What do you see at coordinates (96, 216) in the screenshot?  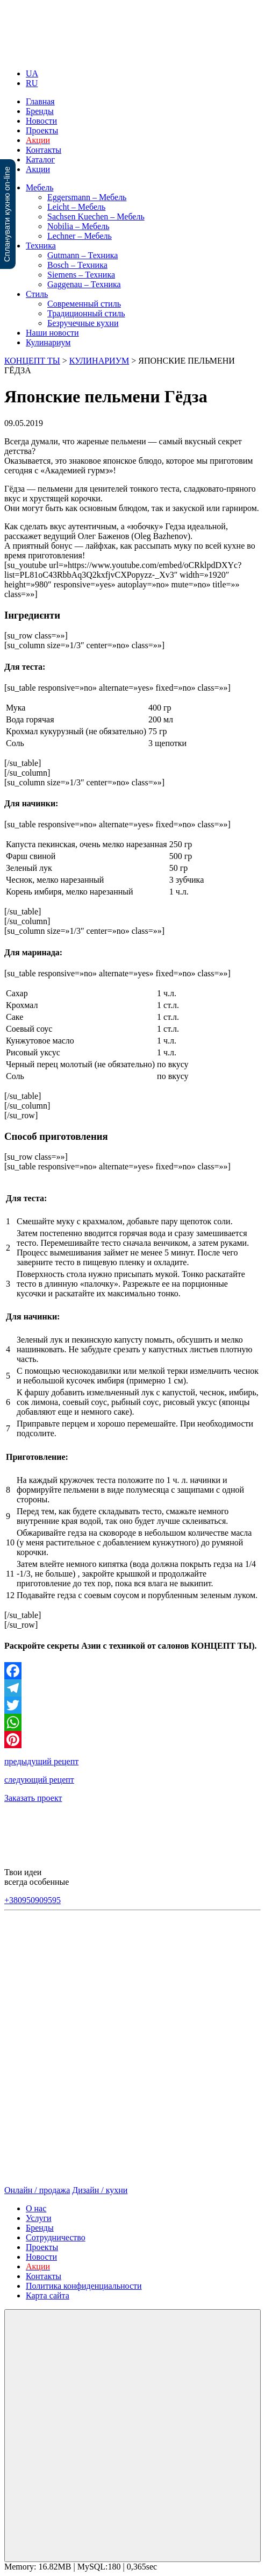 I see `Sachsen Kuechen – Мебель` at bounding box center [96, 216].